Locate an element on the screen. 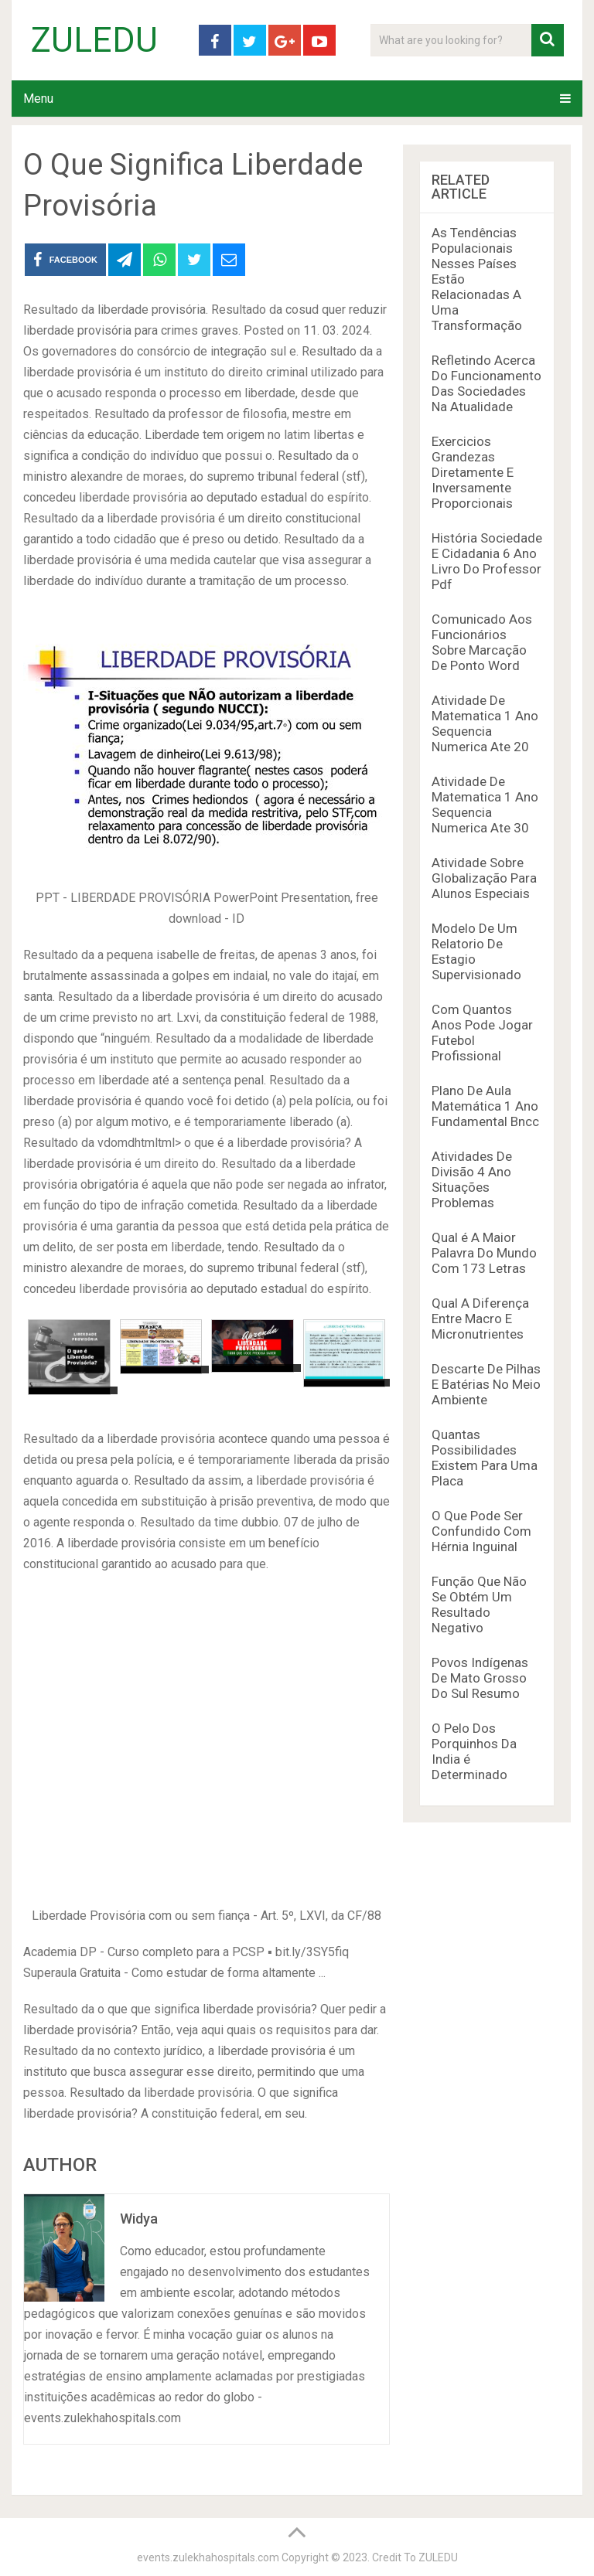 Image resolution: width=594 pixels, height=2576 pixels. O Que Pode Ser Confundido Com Hérnia Inguinal is located at coordinates (481, 1531).